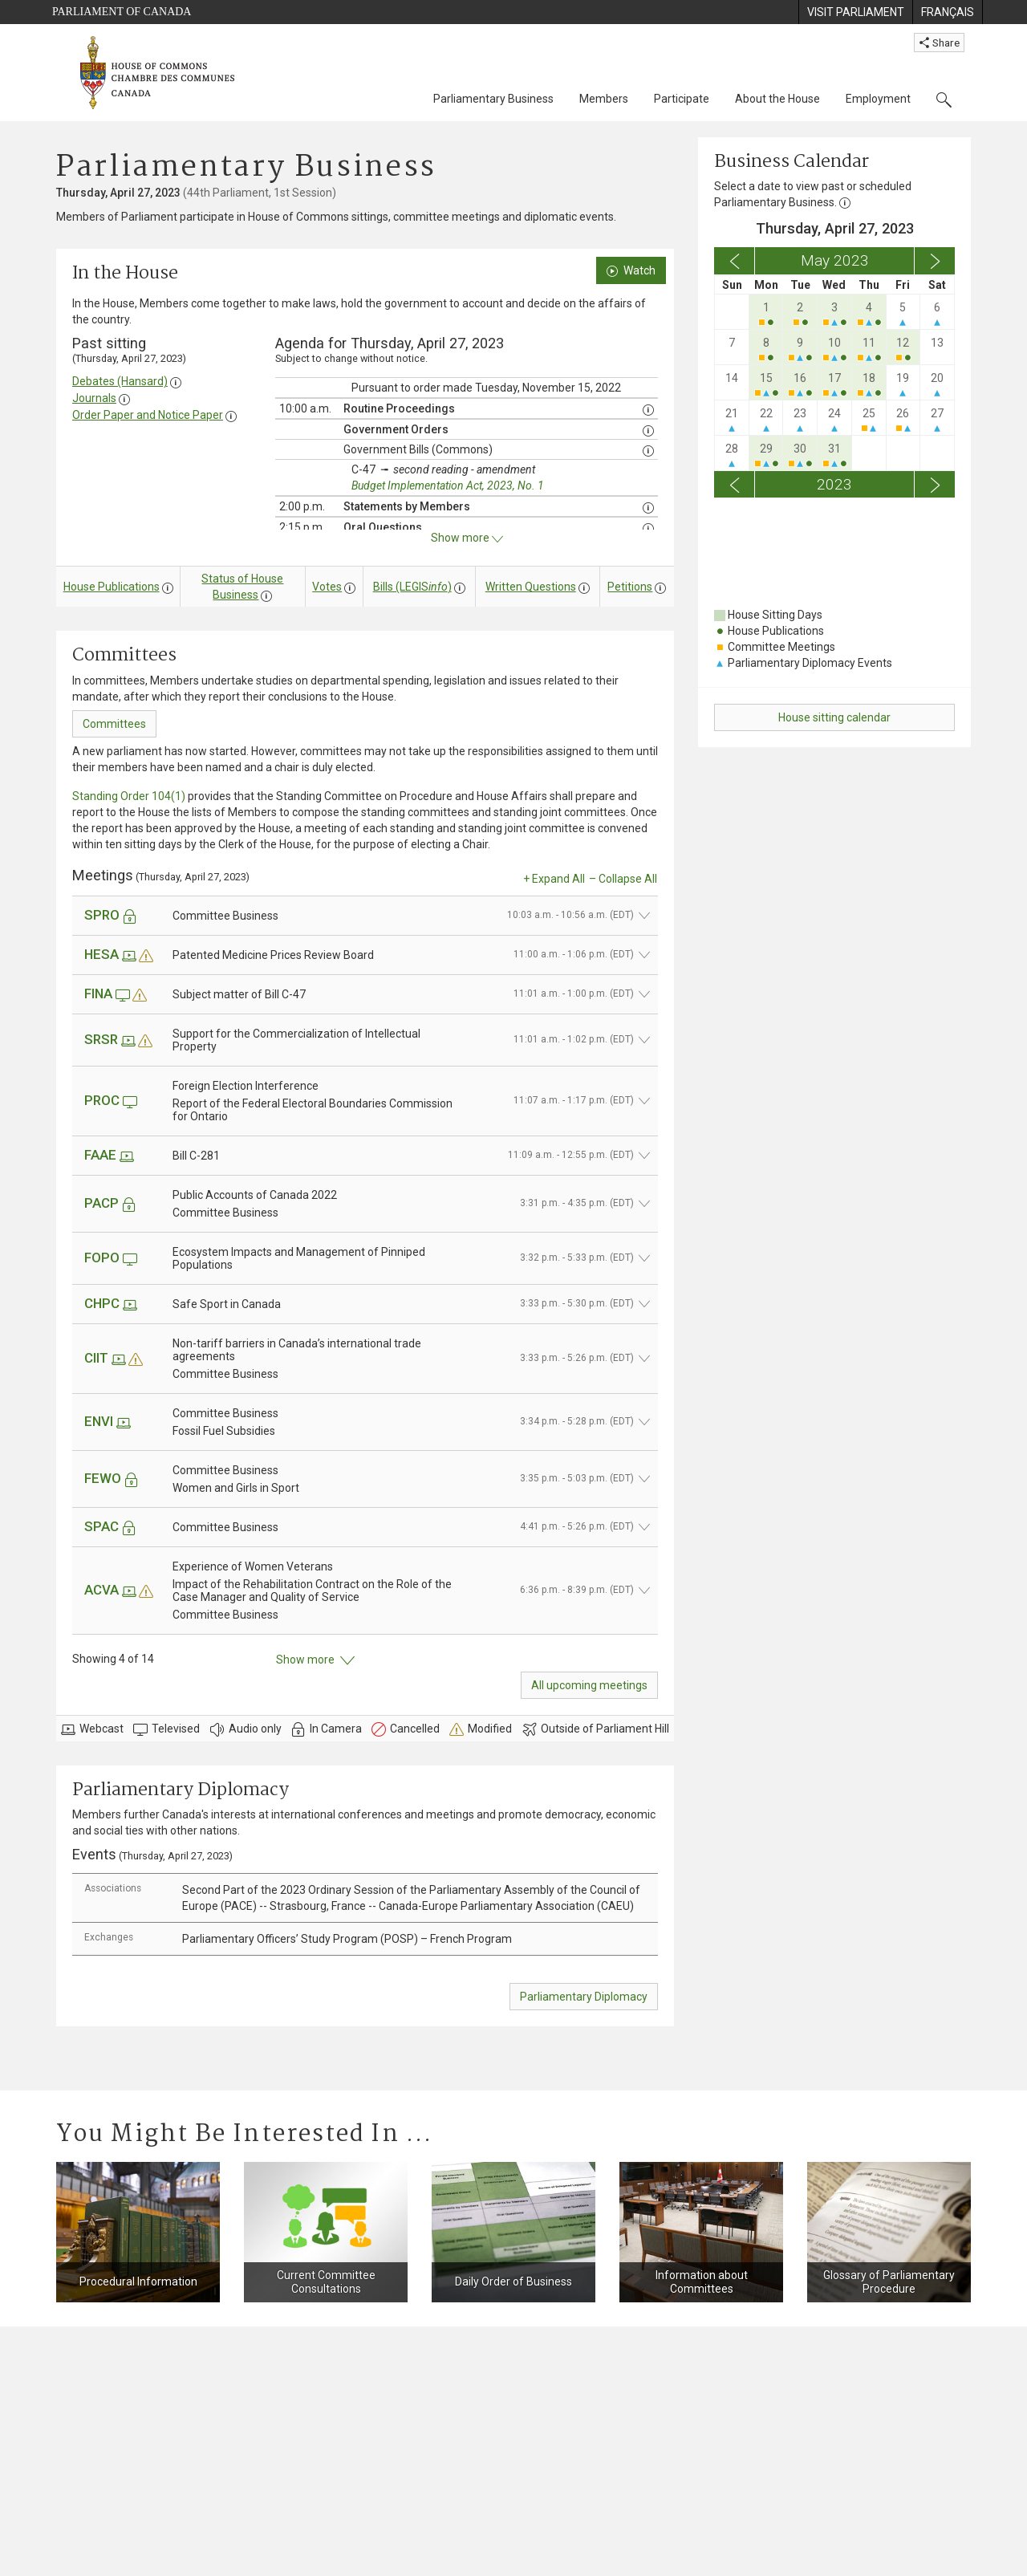  I want to click on Members, so click(603, 98).